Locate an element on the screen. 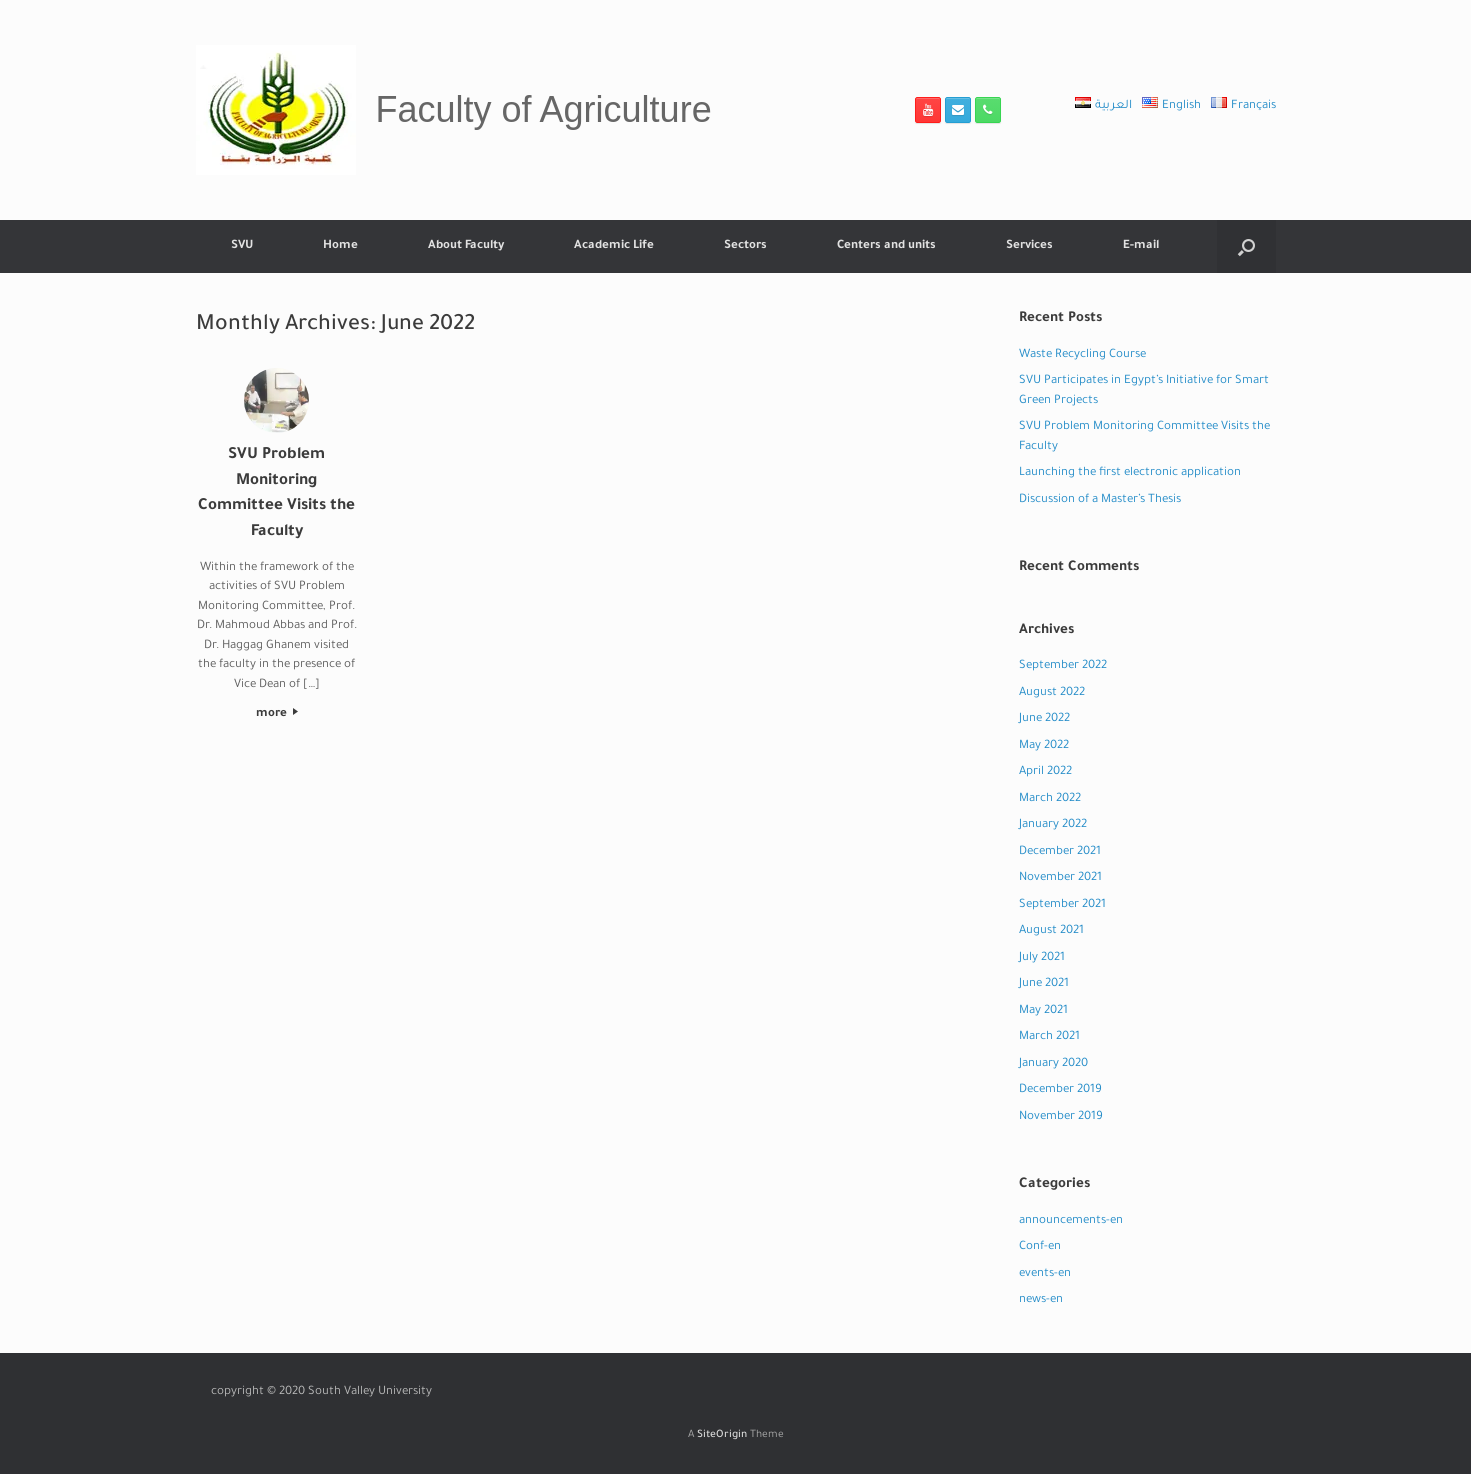 The image size is (1471, 1474). more is located at coordinates (277, 714).